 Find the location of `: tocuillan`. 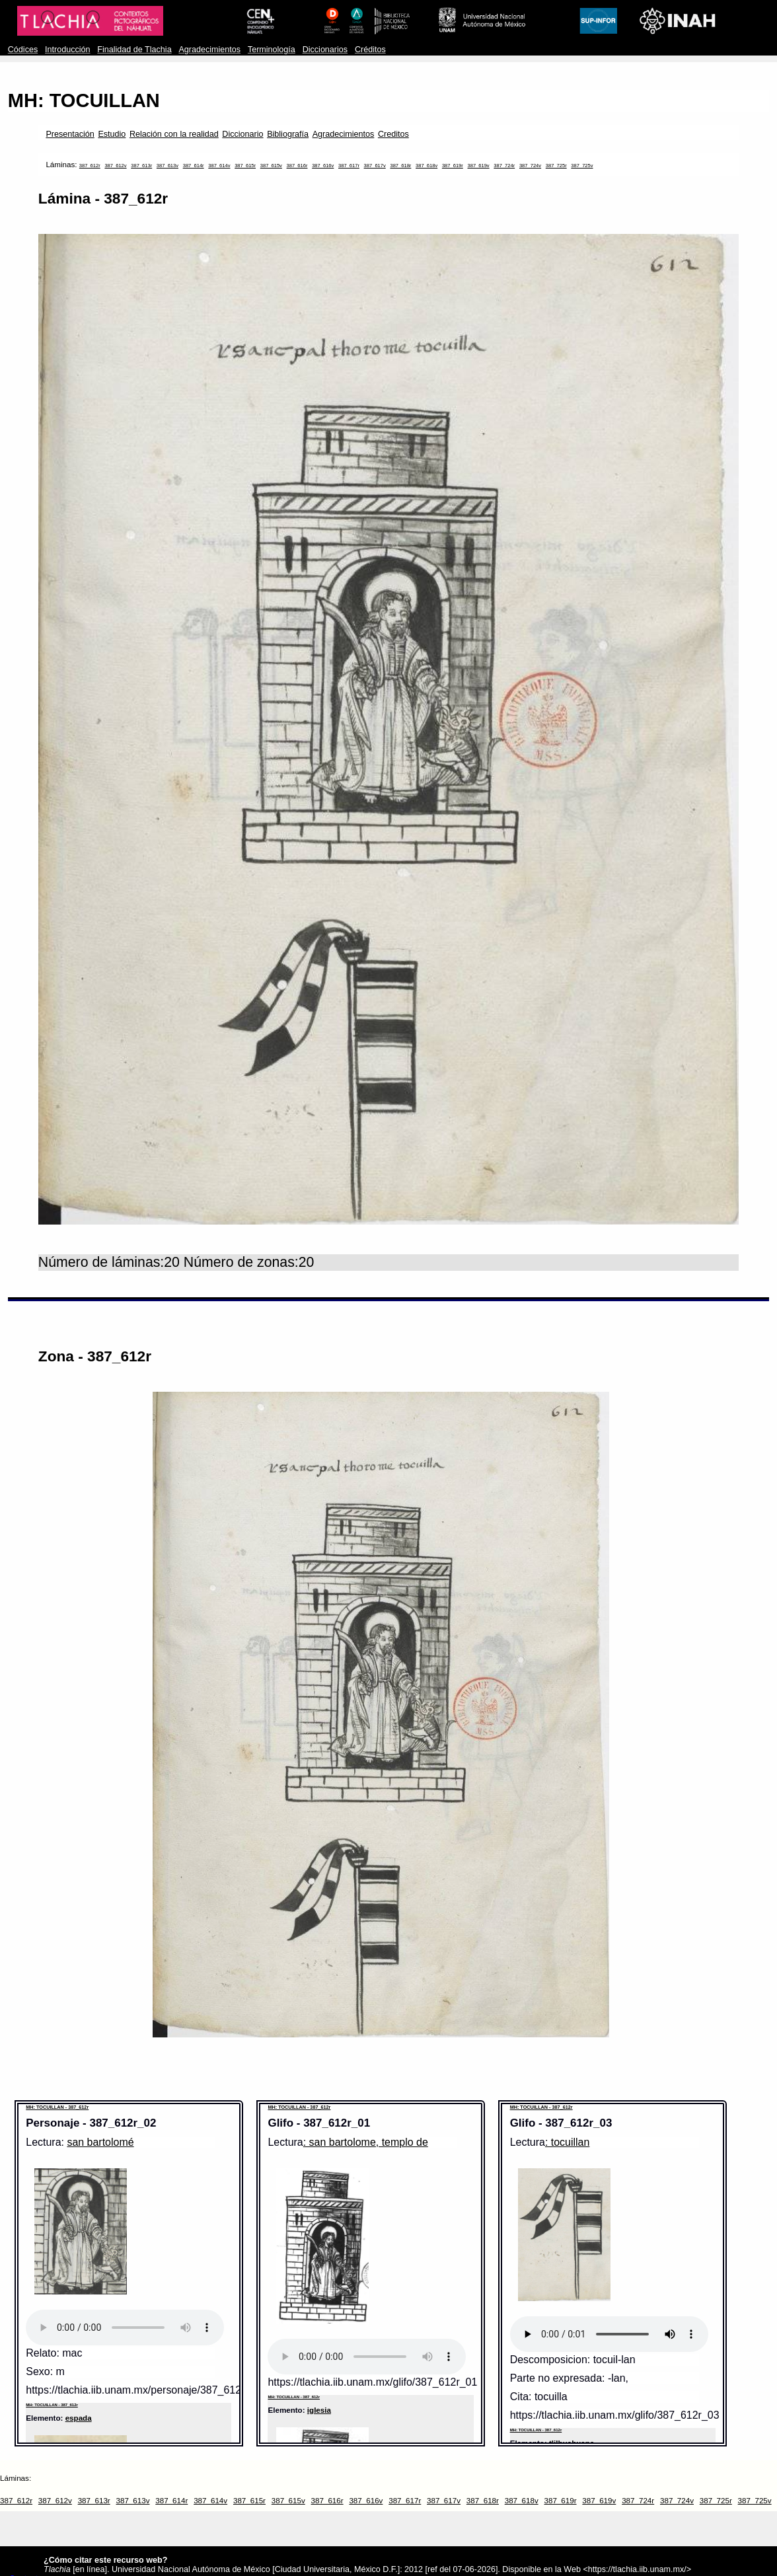

: tocuillan is located at coordinates (567, 2142).